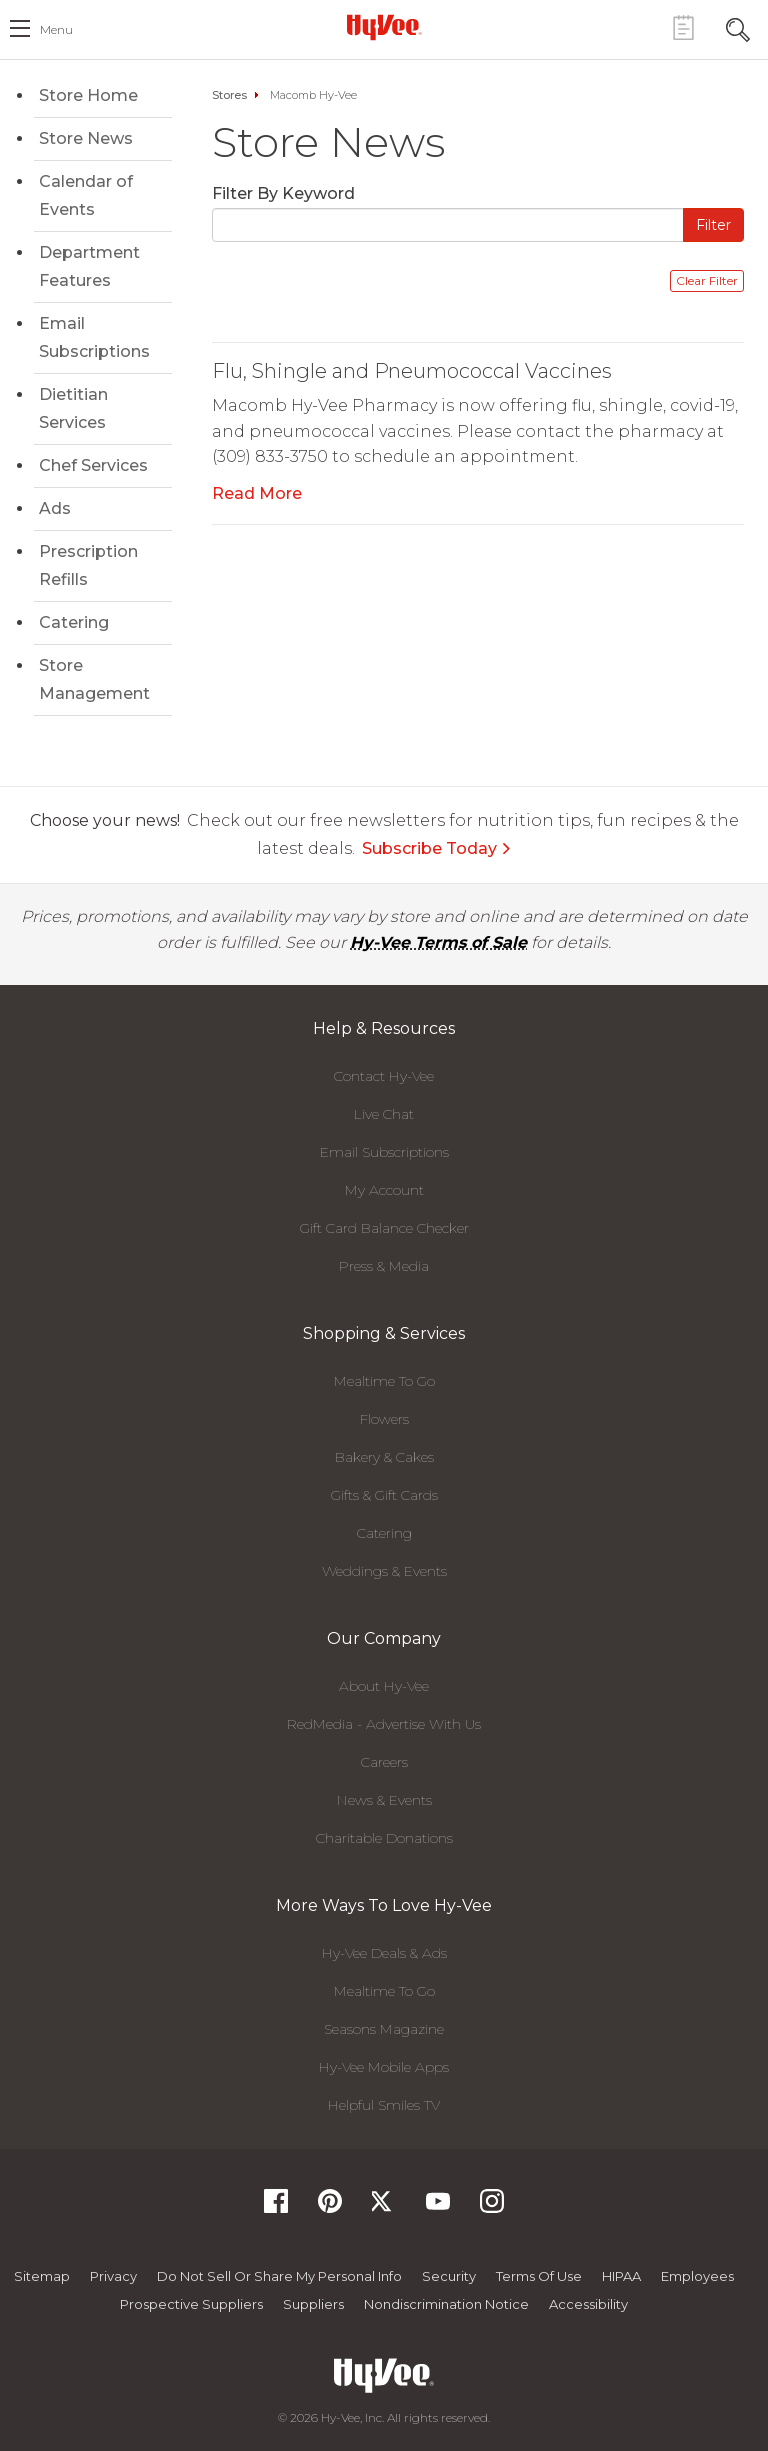 Image resolution: width=768 pixels, height=2451 pixels. Describe the element at coordinates (88, 565) in the screenshot. I see `Prescription Refills` at that location.